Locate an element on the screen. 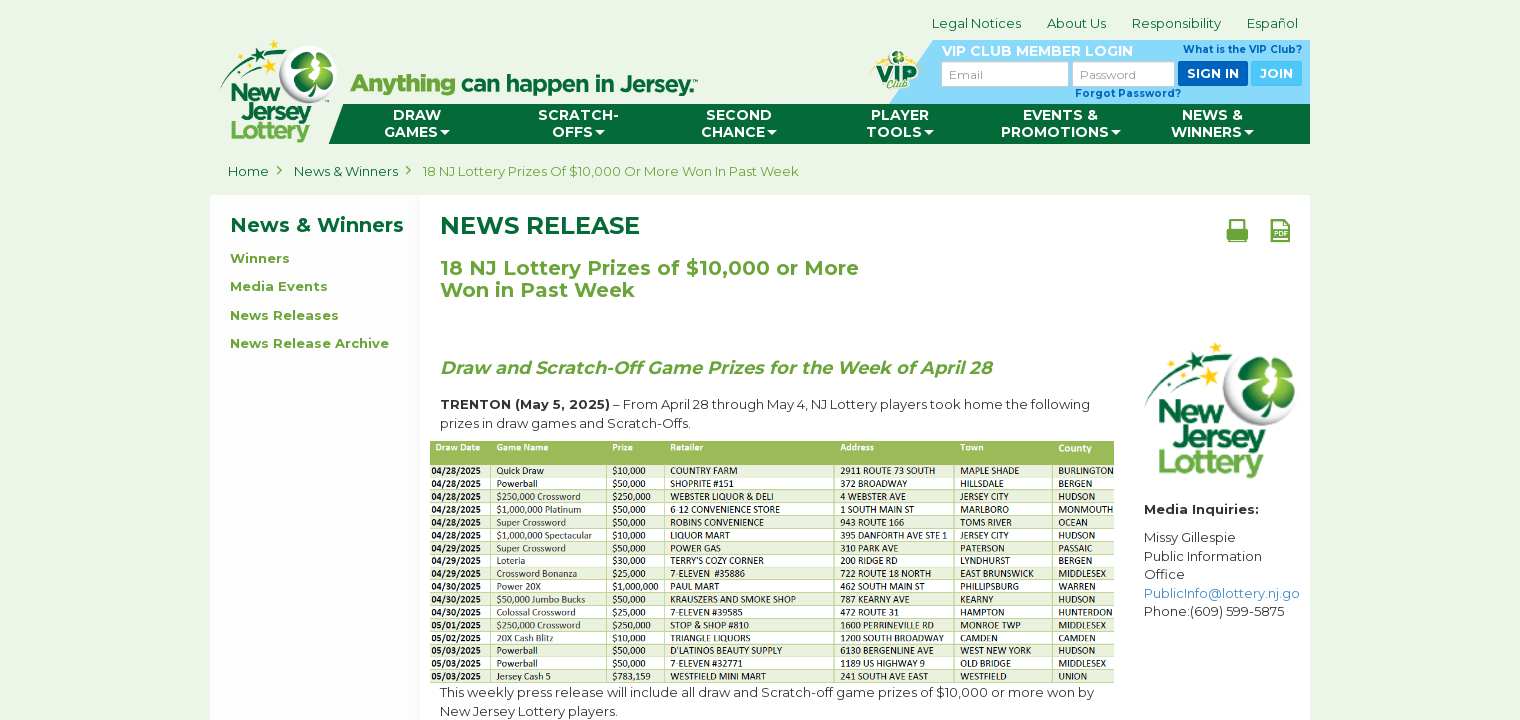  Winners is located at coordinates (260, 258).